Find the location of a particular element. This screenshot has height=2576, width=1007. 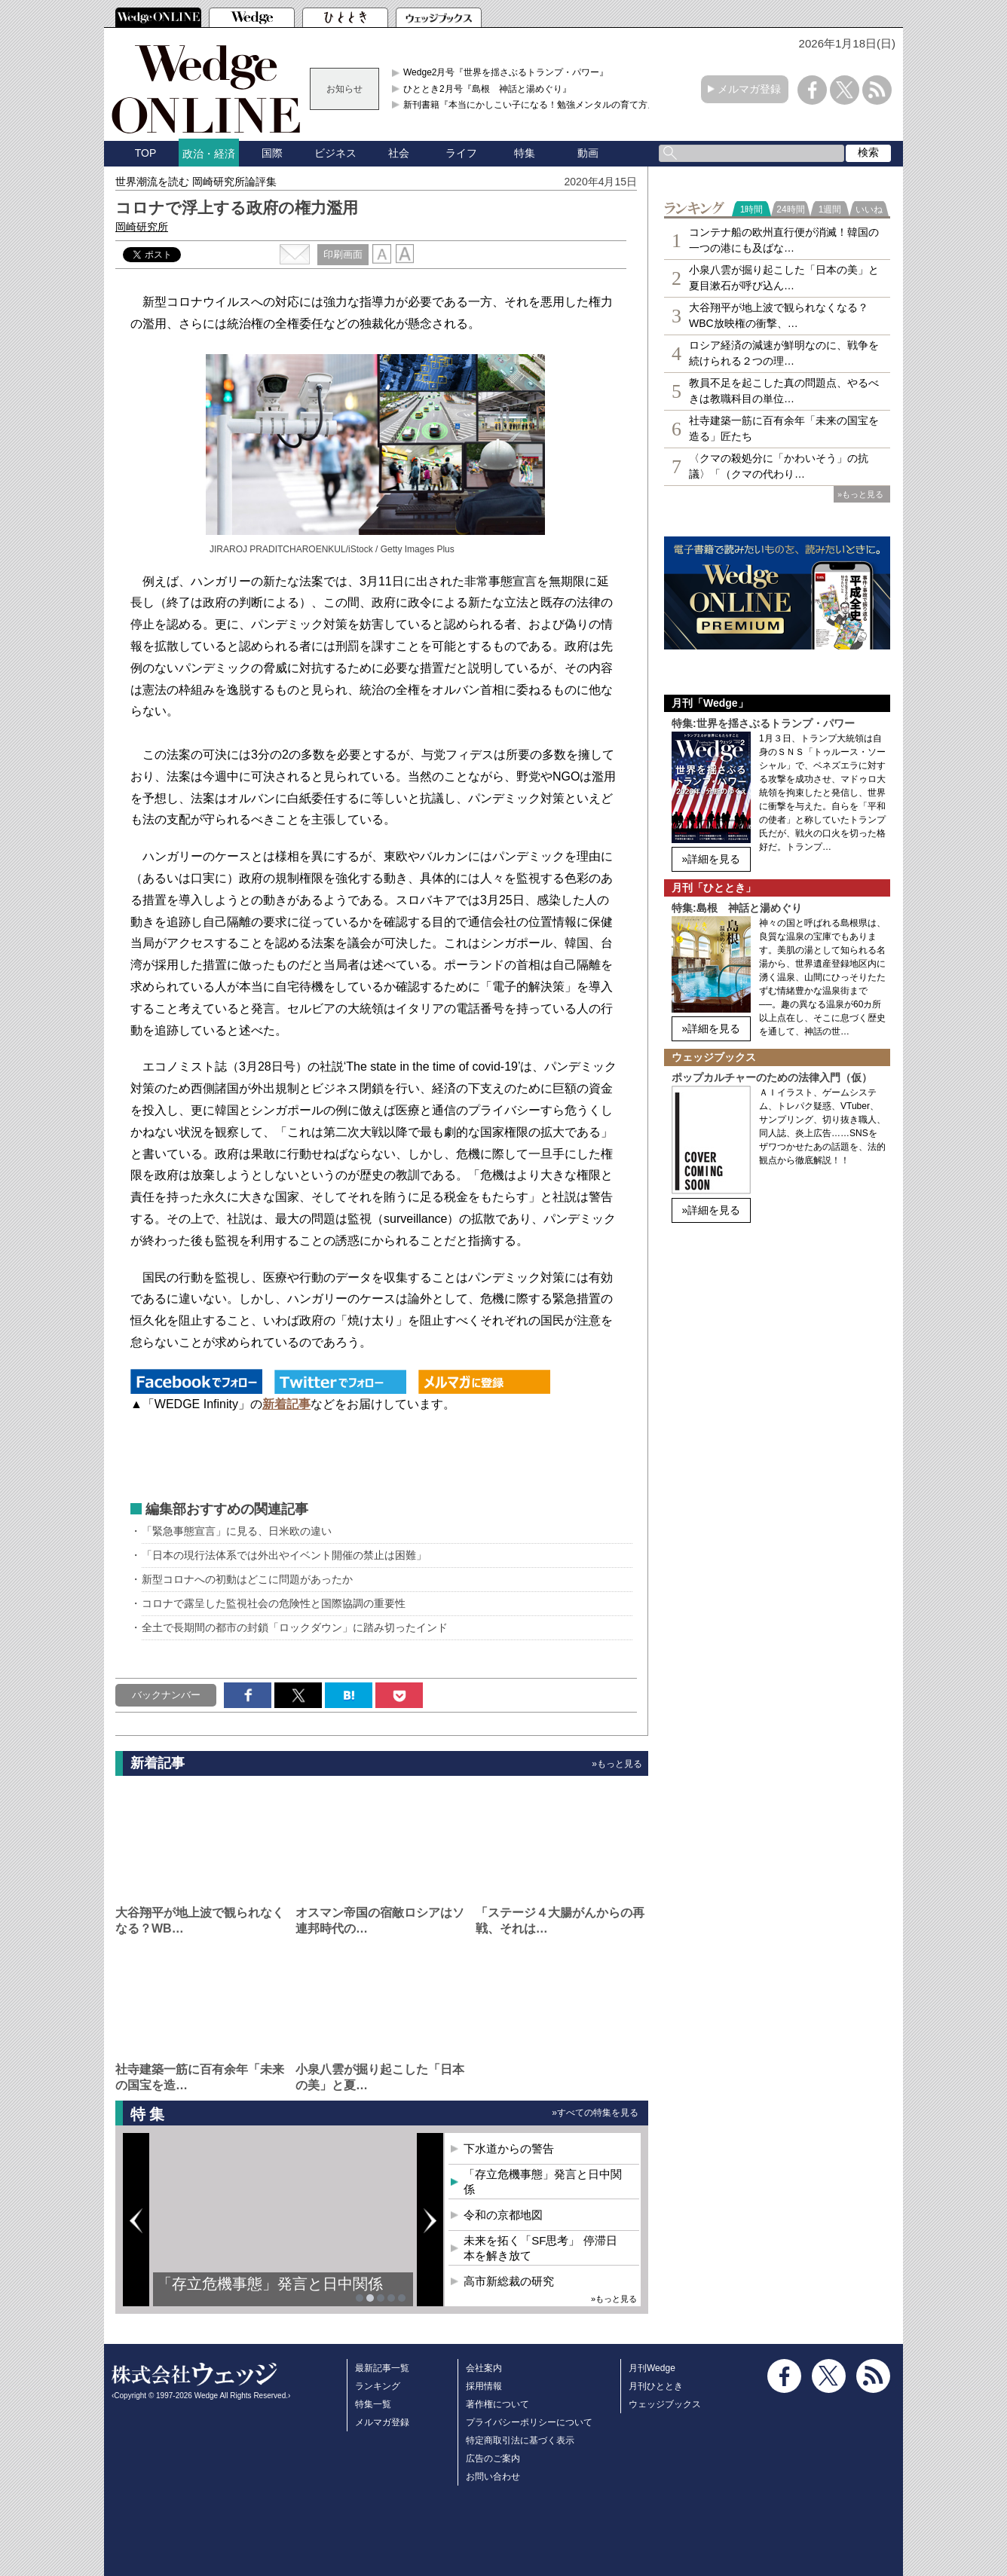

TOP is located at coordinates (146, 153).